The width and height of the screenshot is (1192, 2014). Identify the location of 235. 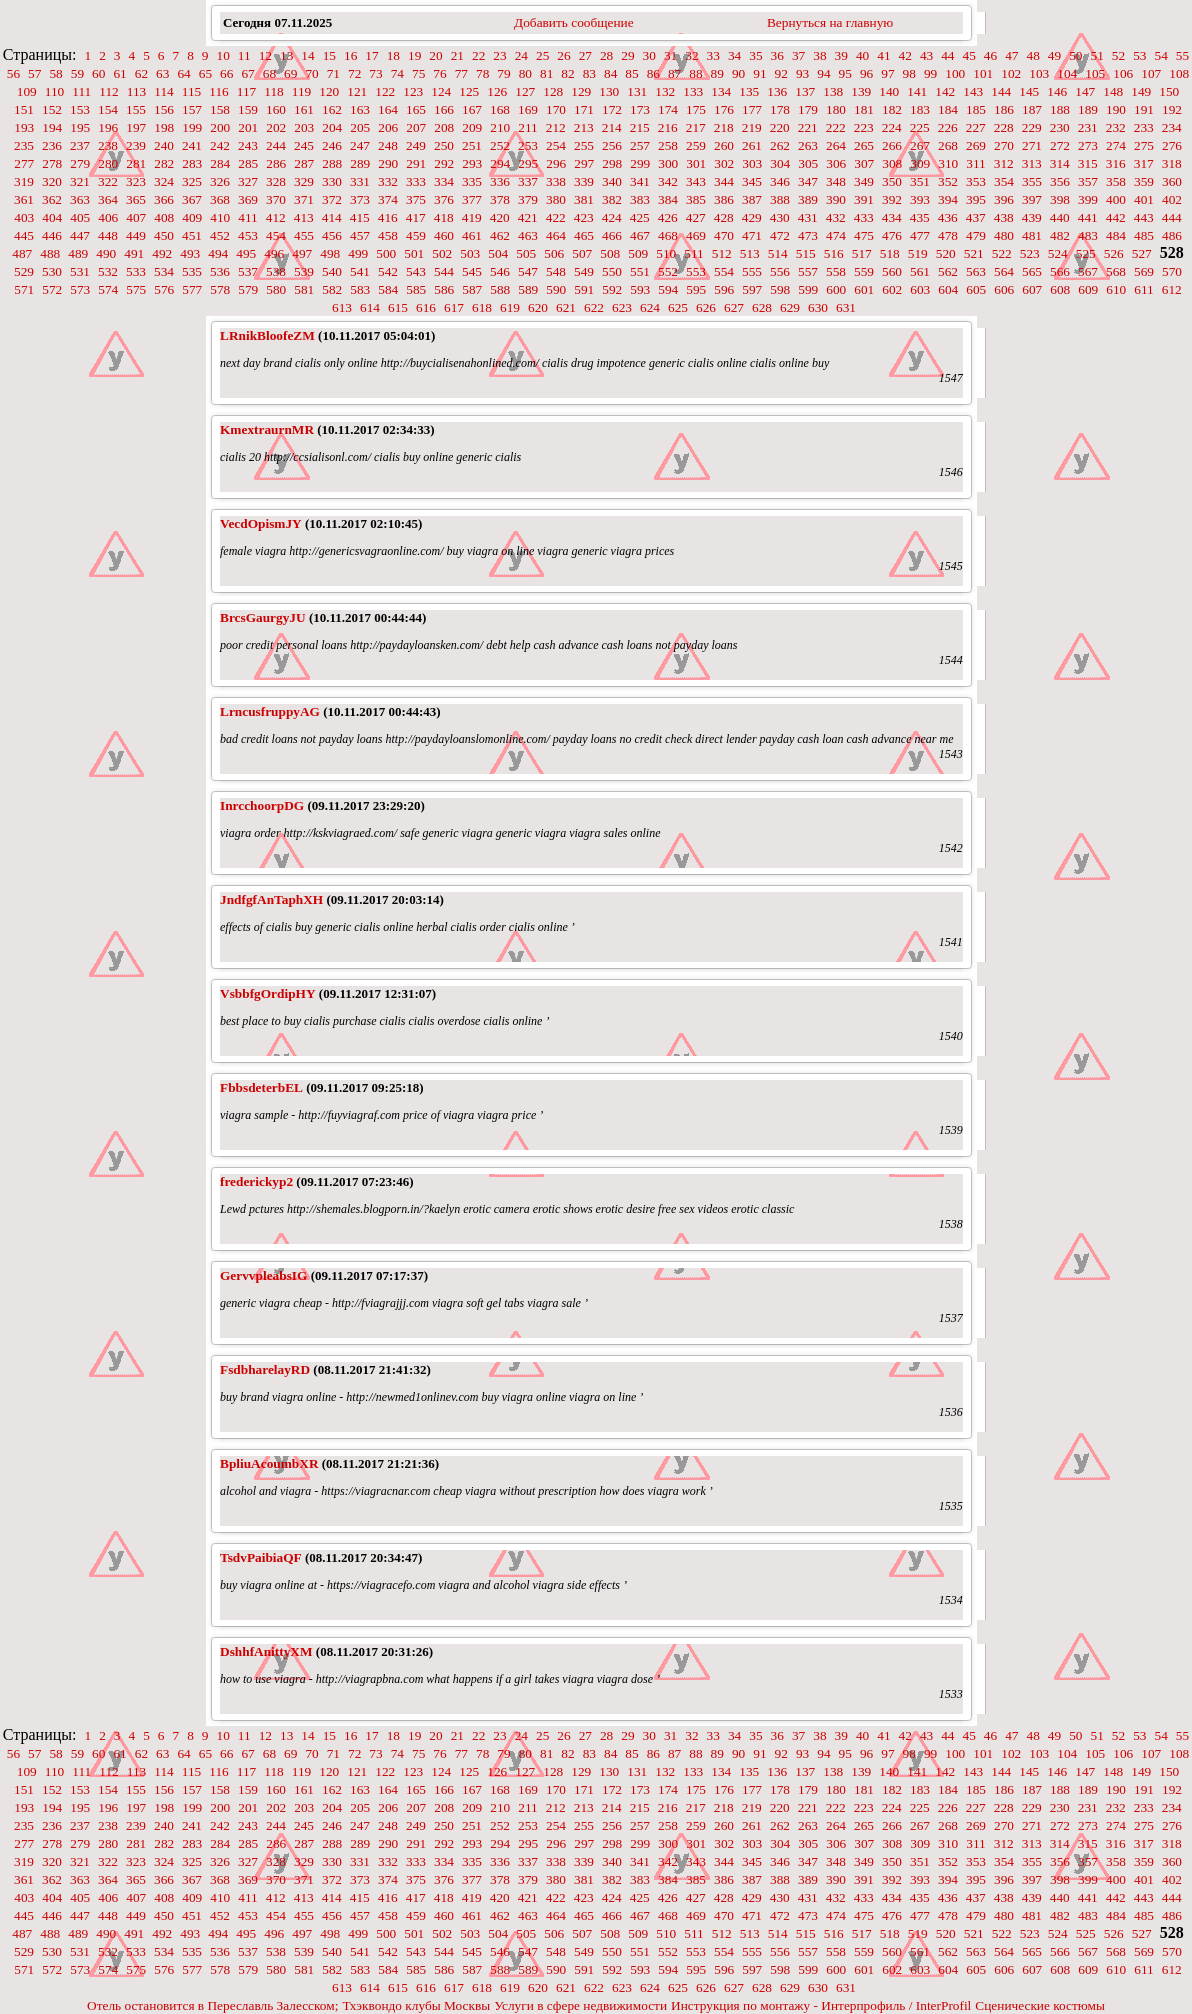
(24, 145).